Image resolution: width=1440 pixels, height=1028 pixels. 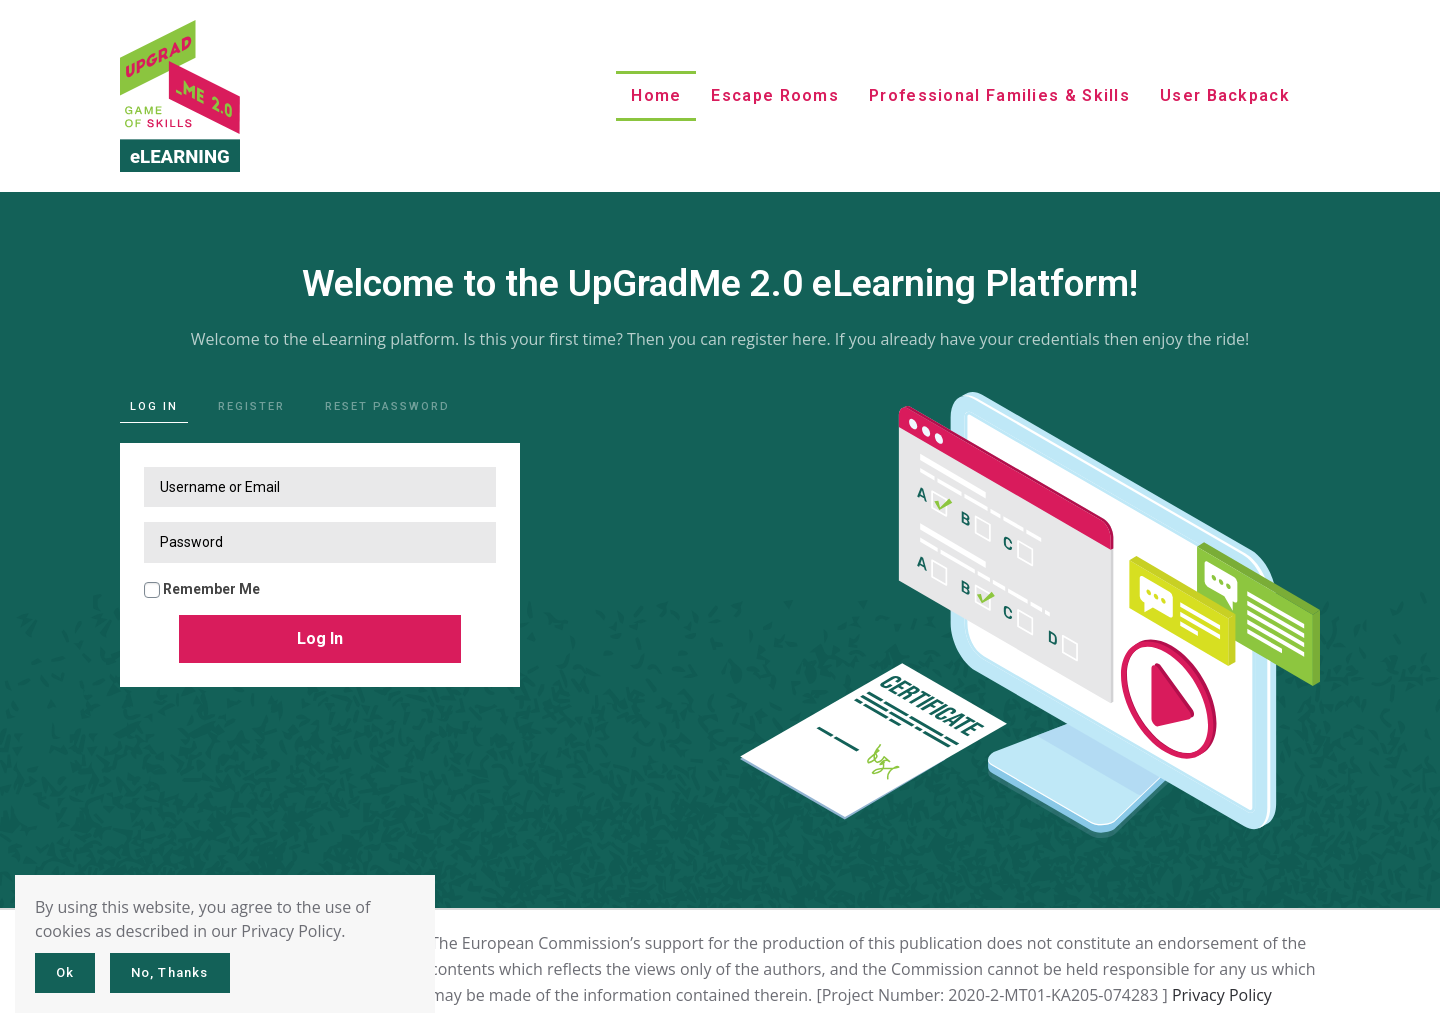 I want to click on Home, so click(x=656, y=95).